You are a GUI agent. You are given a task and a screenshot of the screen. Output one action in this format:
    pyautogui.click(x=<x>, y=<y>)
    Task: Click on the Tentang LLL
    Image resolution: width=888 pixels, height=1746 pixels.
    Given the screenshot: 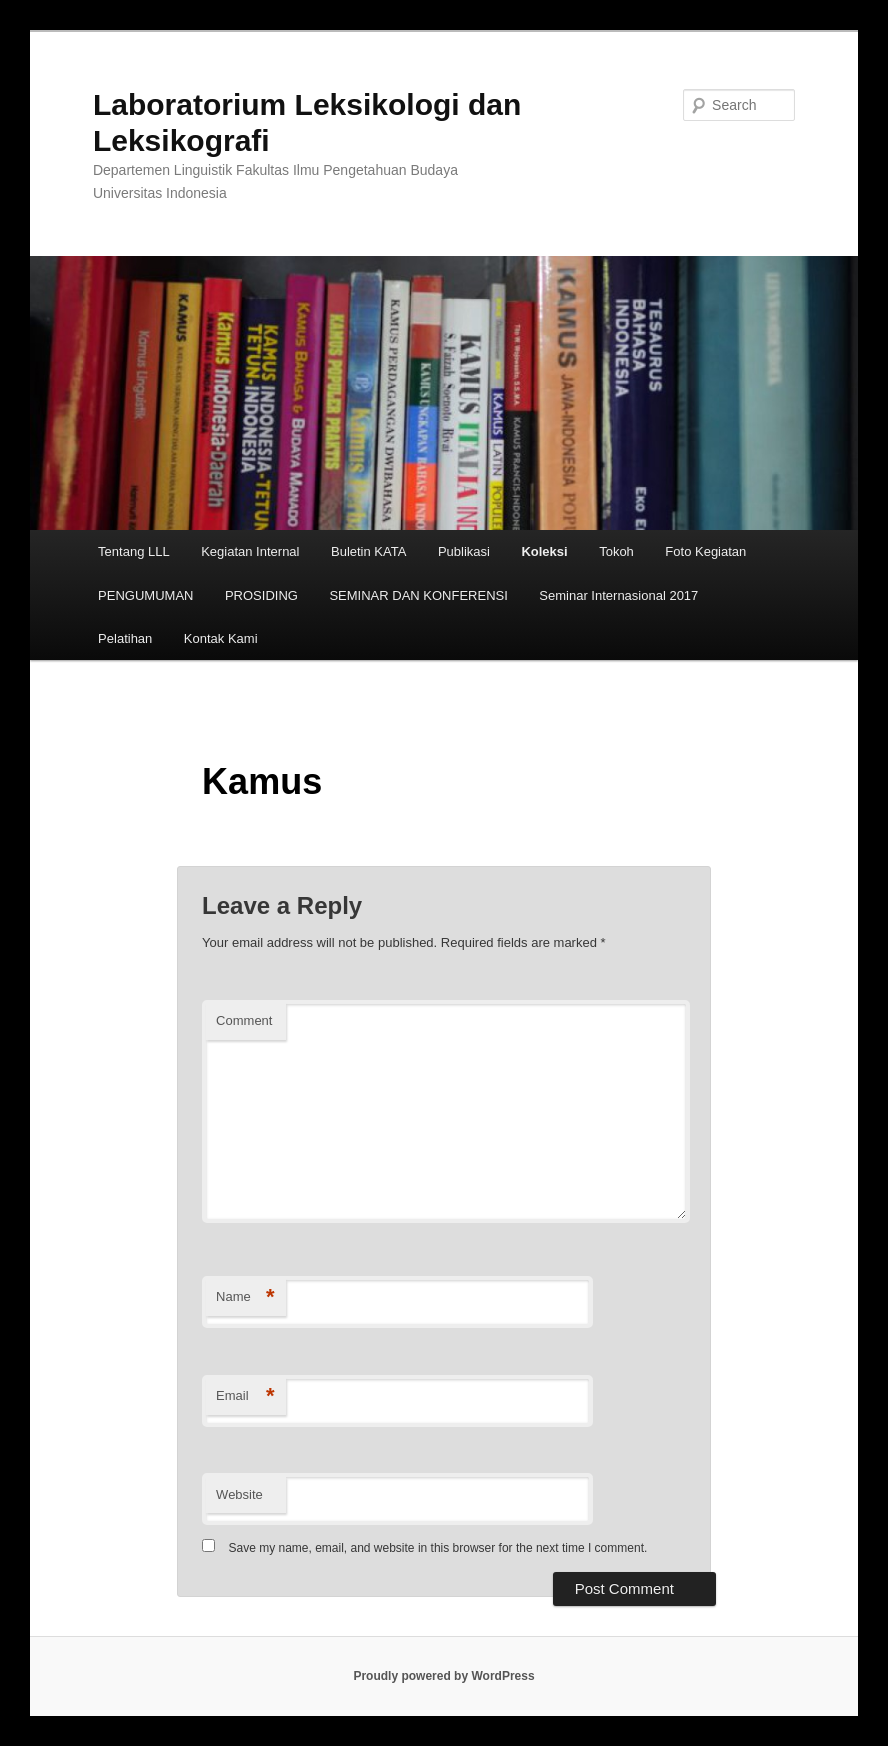 What is the action you would take?
    pyautogui.click(x=134, y=551)
    